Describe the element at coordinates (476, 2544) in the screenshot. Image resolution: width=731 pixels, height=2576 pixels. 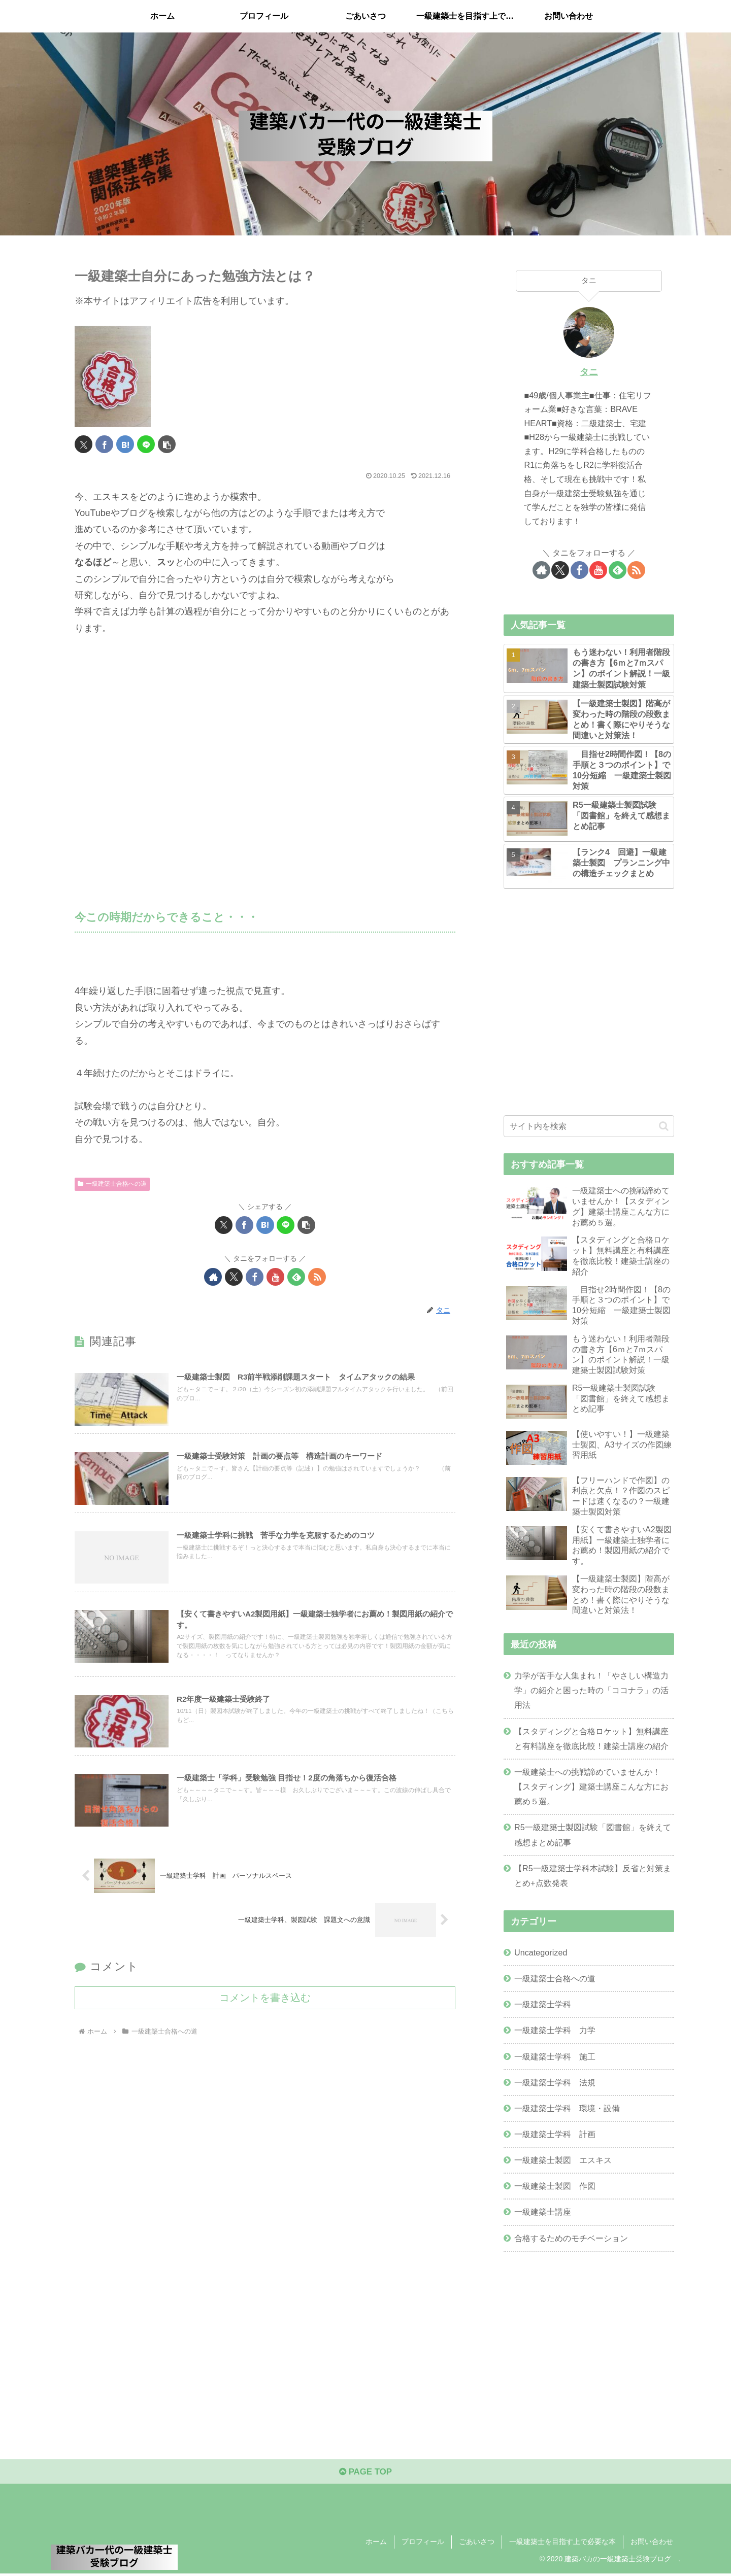
I see `ごあいさつ` at that location.